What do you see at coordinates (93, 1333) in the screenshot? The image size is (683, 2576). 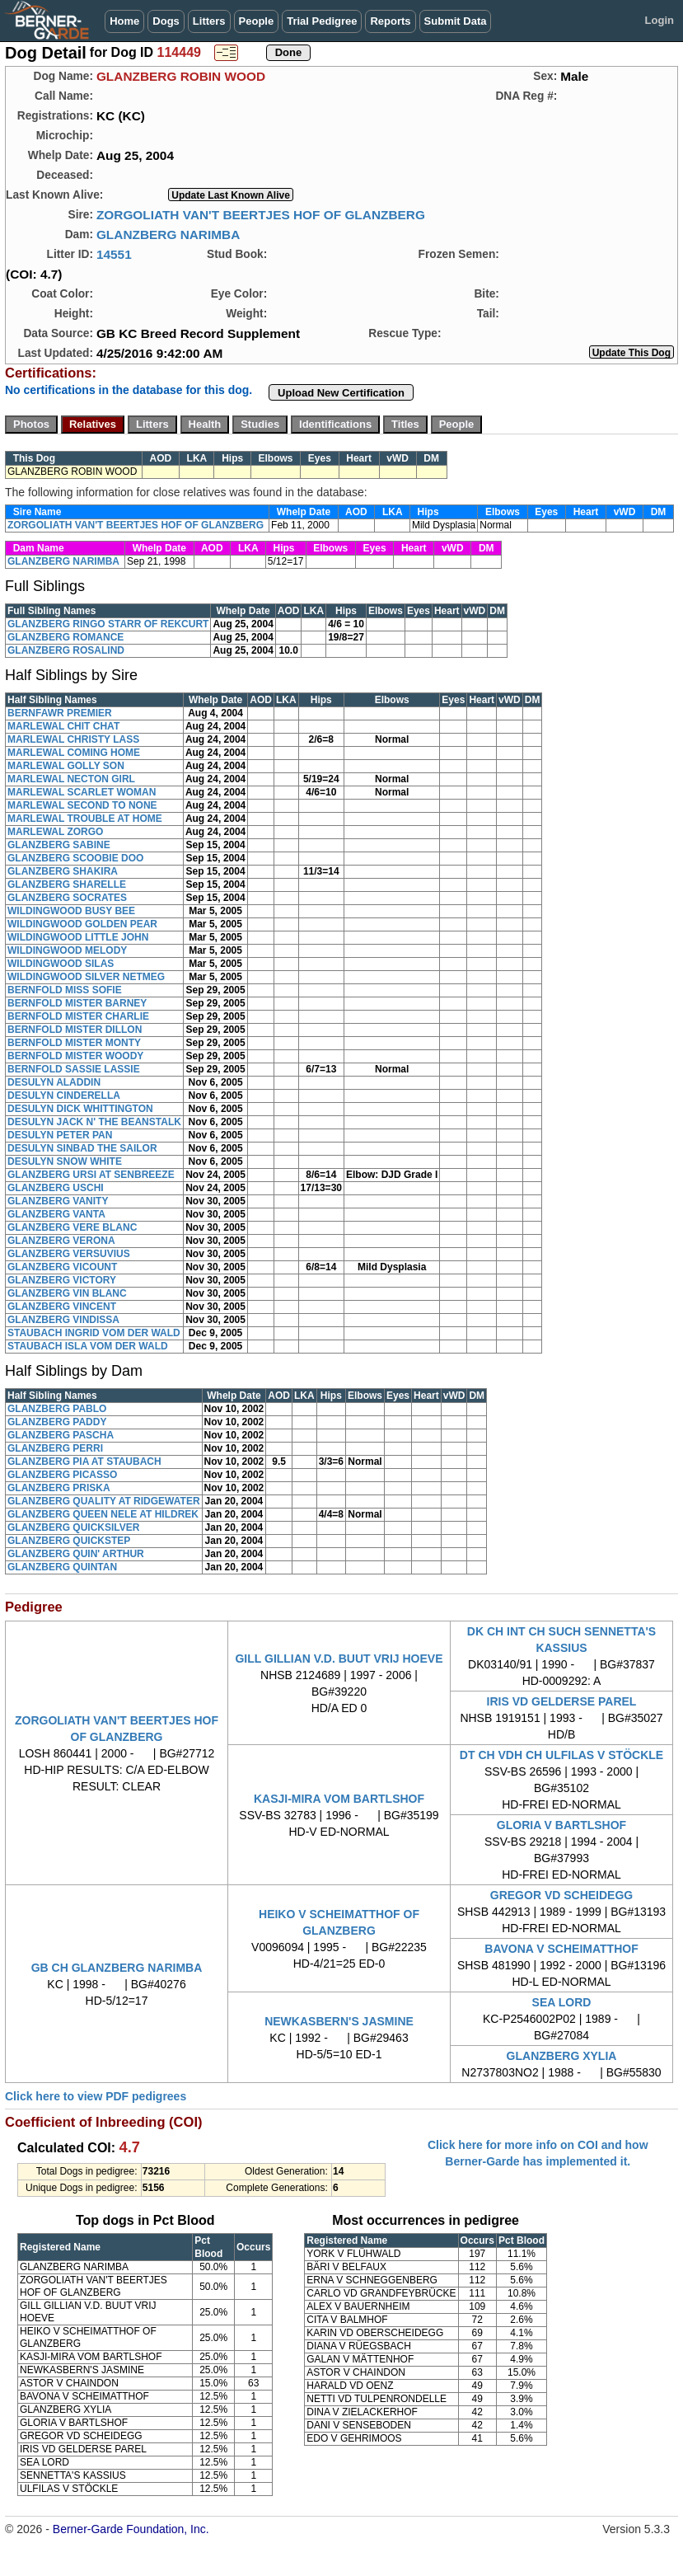 I see `STAUBACH INGRID VOM DER WALD` at bounding box center [93, 1333].